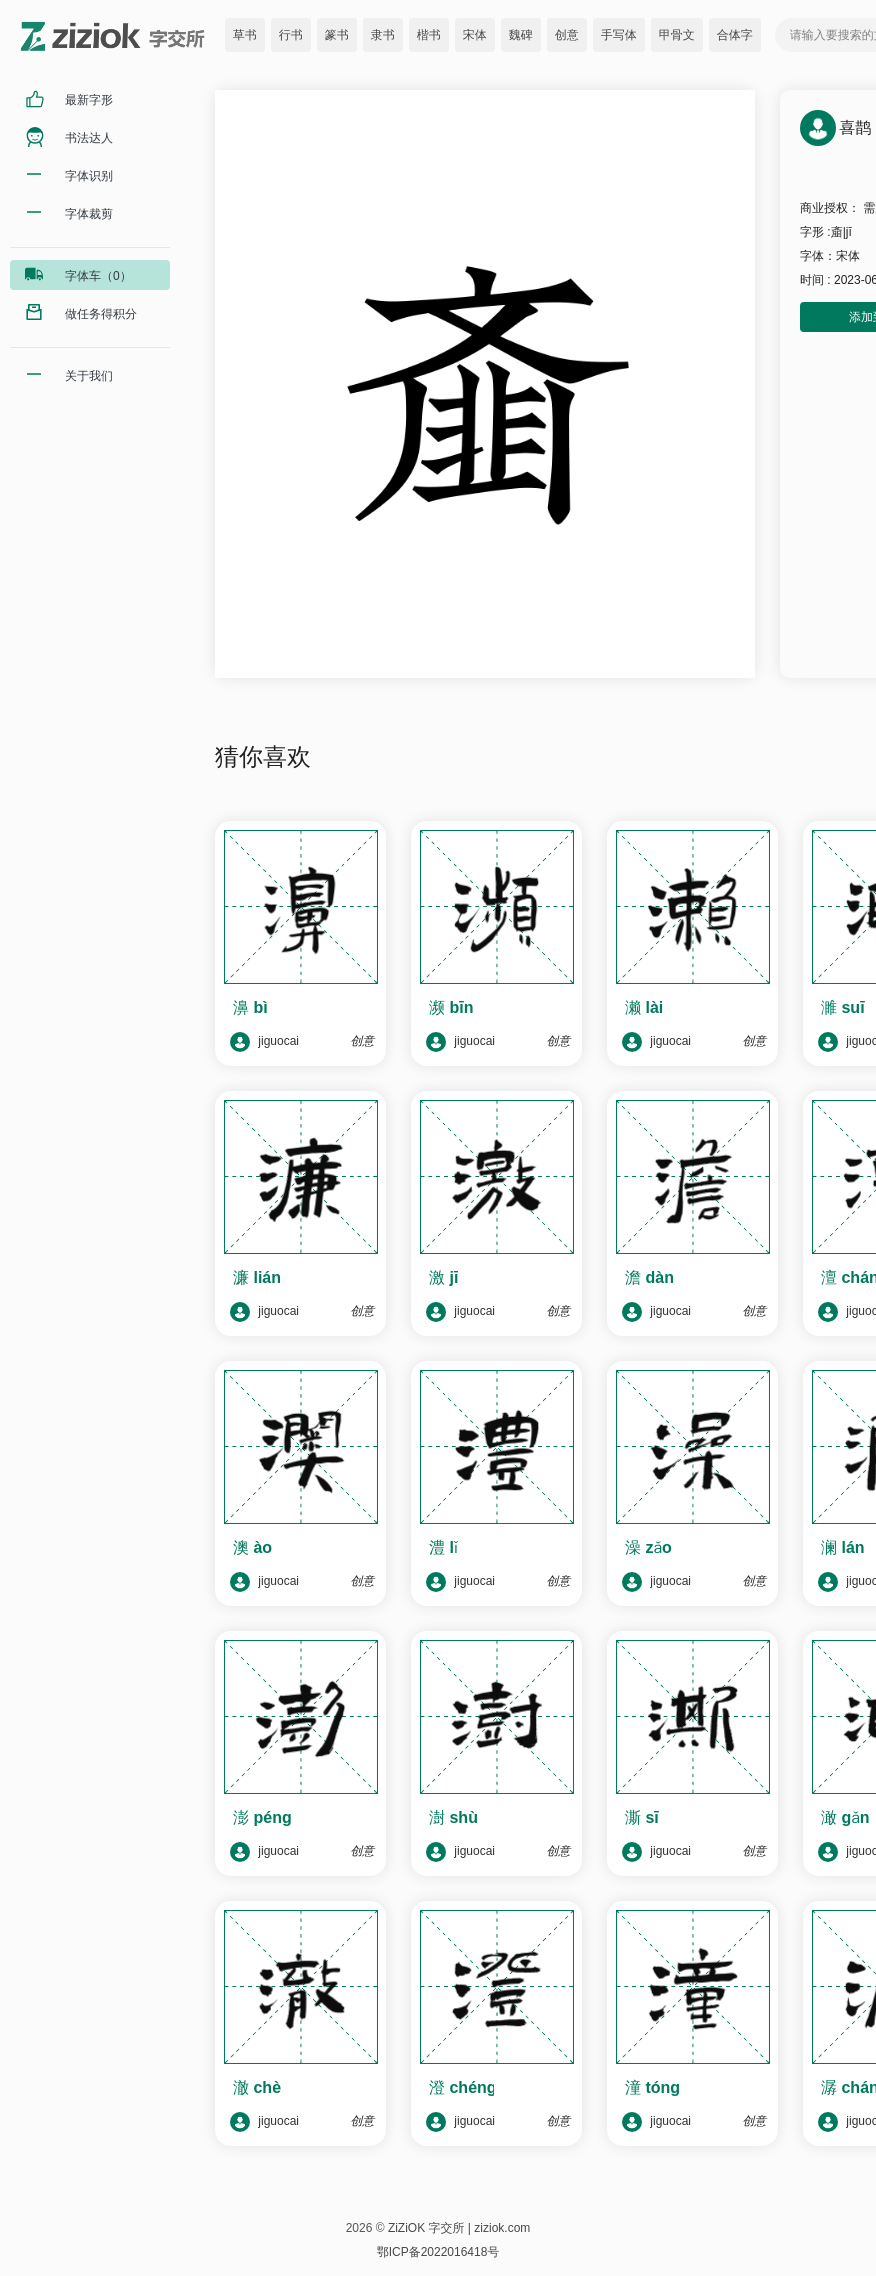 The image size is (876, 2276). Describe the element at coordinates (521, 35) in the screenshot. I see `魏碑` at that location.